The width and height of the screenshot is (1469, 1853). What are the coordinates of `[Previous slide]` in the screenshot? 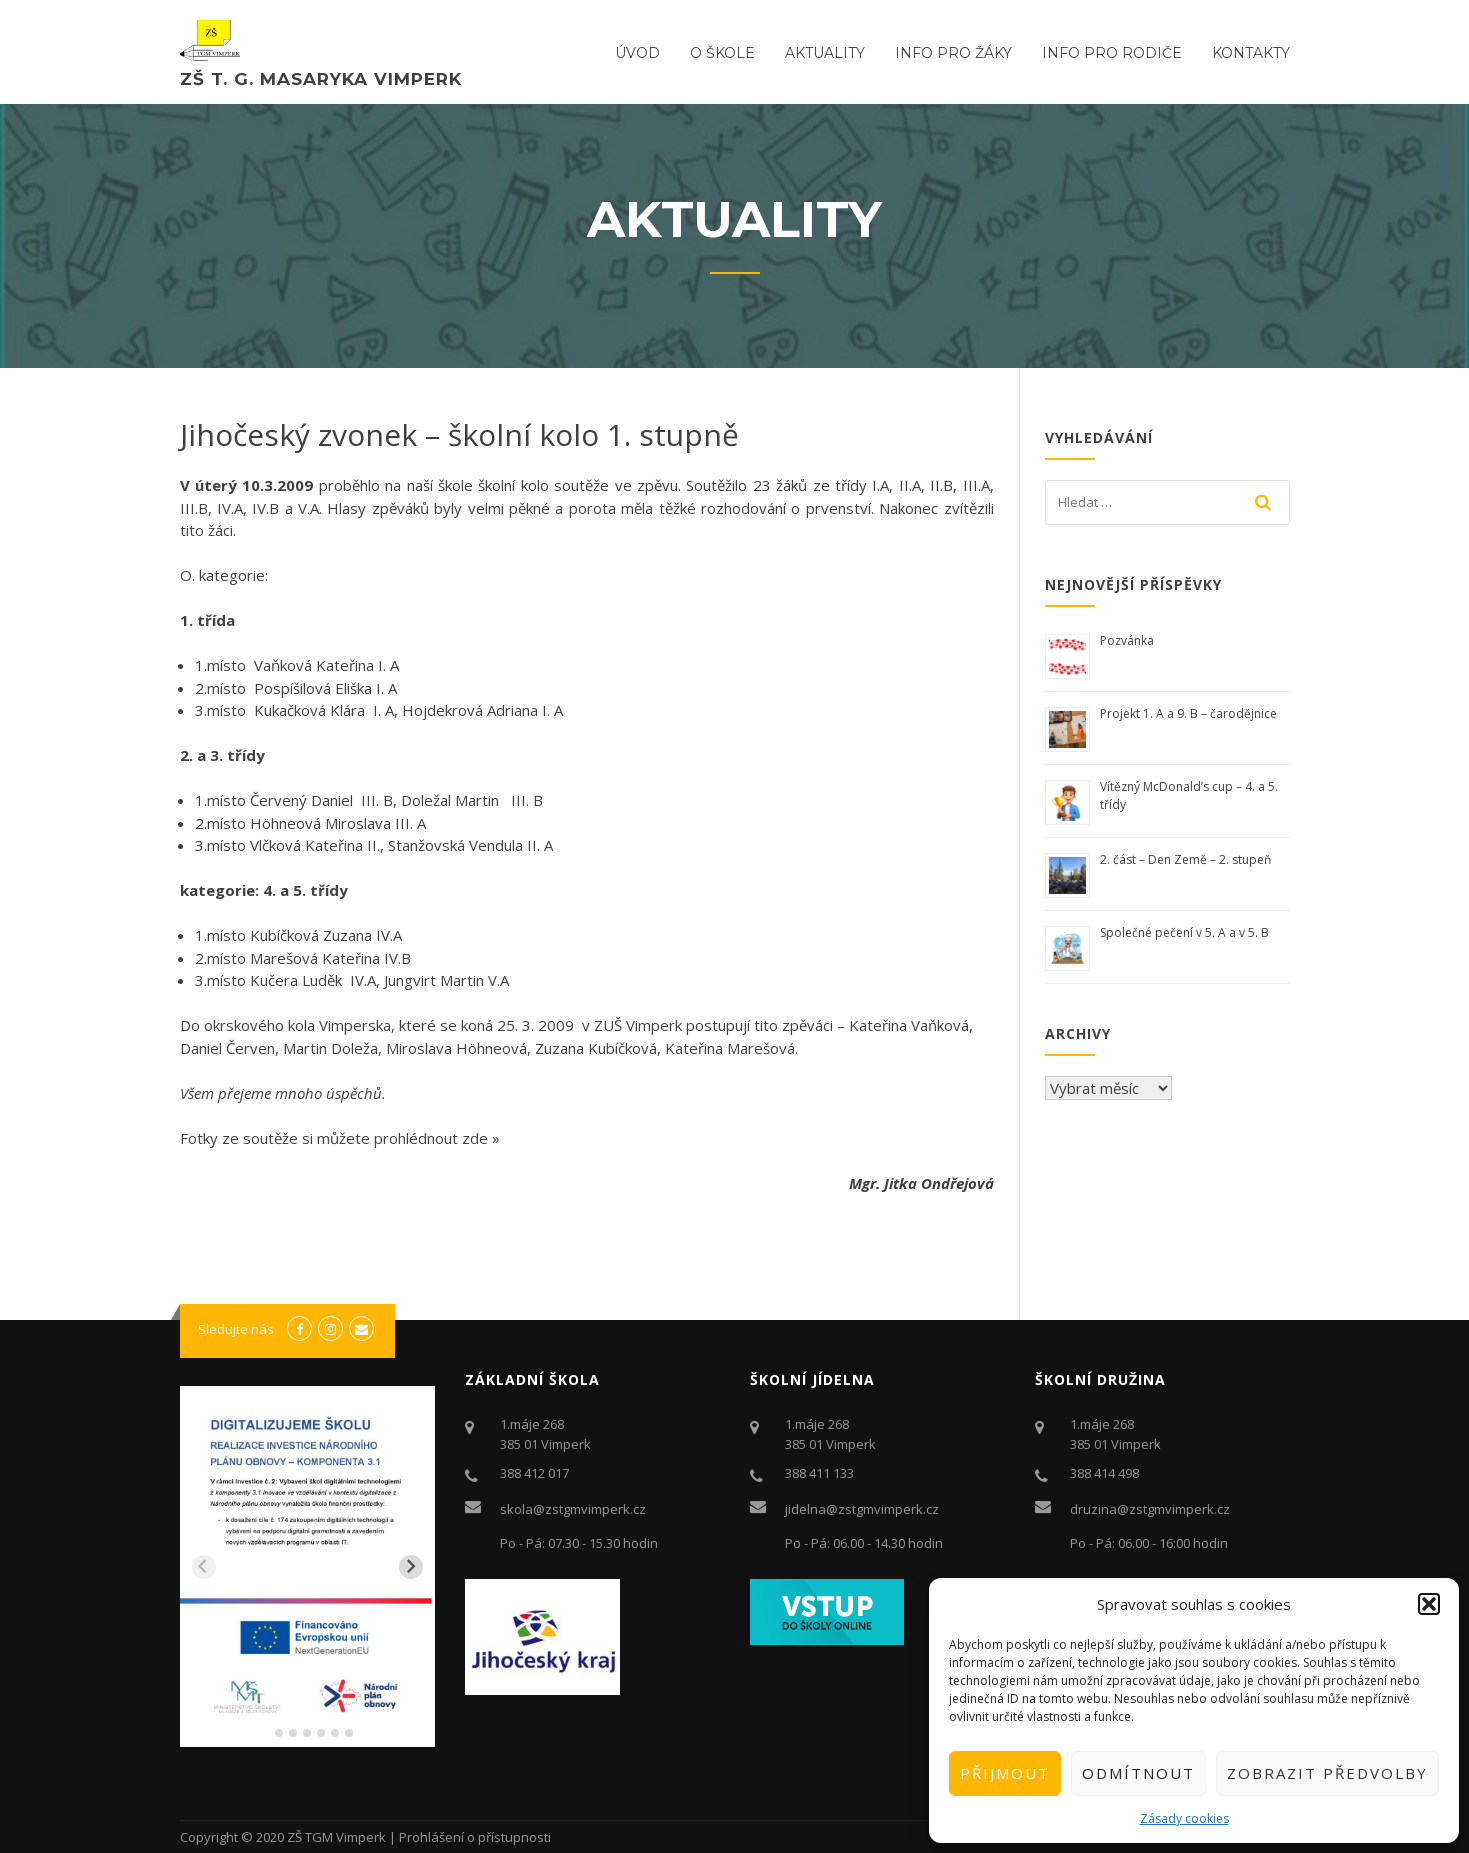 It's located at (204, 1567).